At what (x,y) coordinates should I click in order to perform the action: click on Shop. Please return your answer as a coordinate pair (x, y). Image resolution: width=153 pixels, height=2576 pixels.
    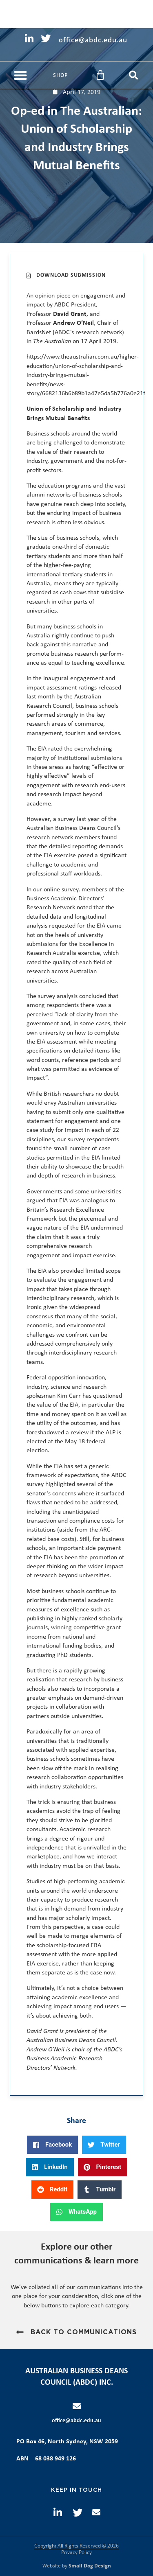
    Looking at the image, I should click on (60, 75).